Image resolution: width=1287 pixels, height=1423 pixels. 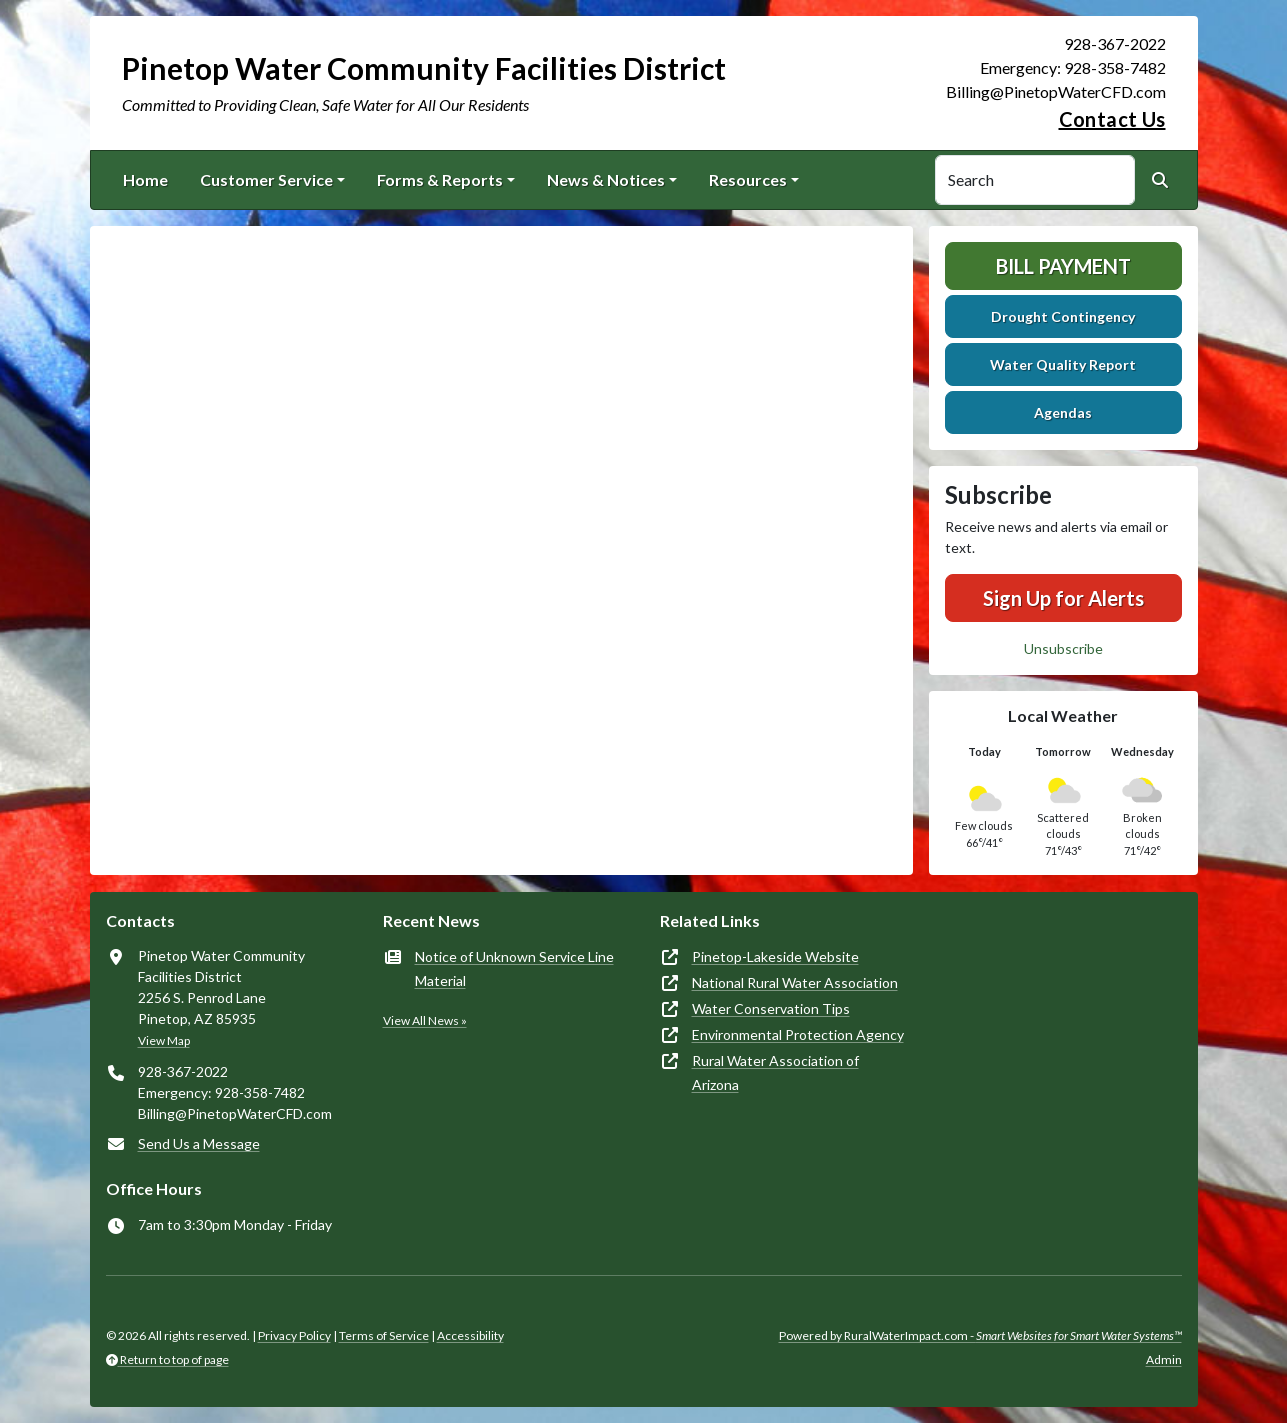 I want to click on View All News », so click(x=425, y=1020).